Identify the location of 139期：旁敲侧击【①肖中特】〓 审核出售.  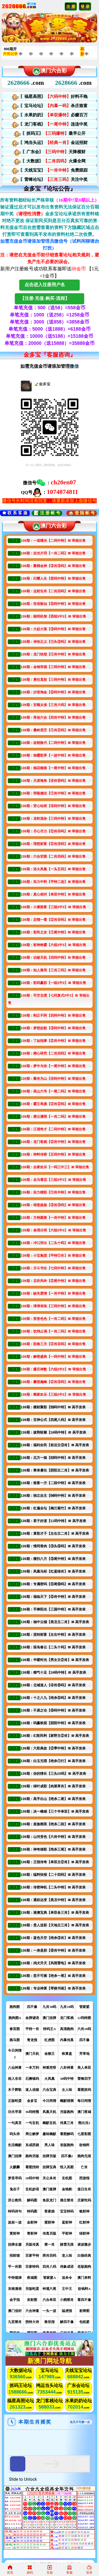
(53, 793).